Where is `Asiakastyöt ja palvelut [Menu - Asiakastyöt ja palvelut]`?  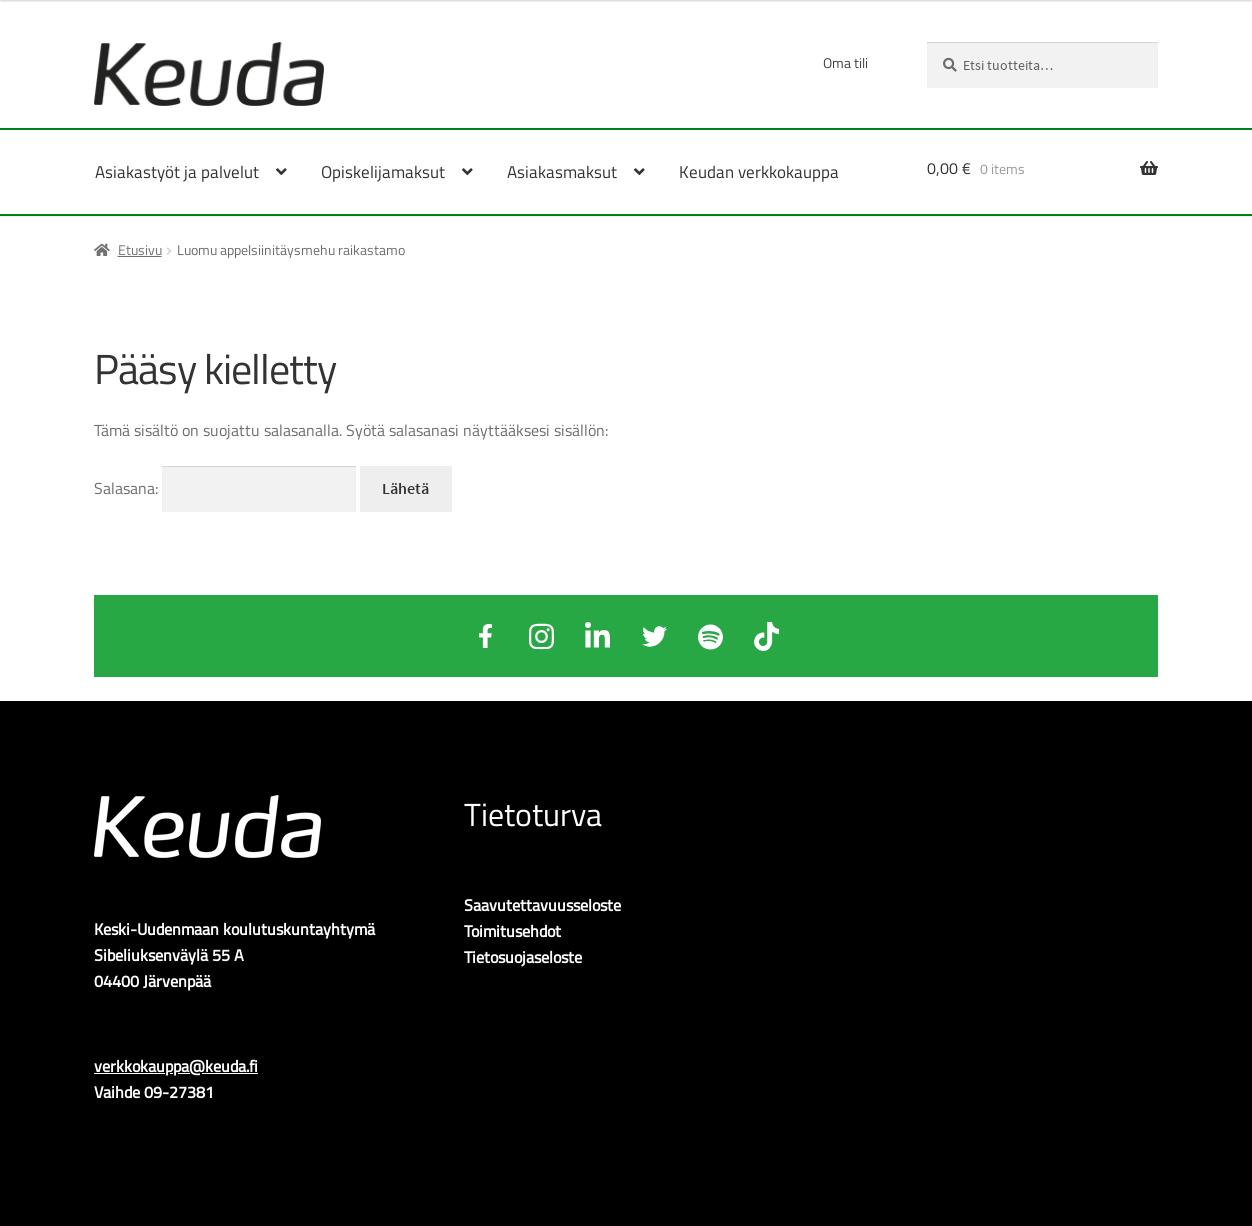
Asiakastyöt ja palvelut [Menu - Asiakastyöt ja palvelut] is located at coordinates (177, 172).